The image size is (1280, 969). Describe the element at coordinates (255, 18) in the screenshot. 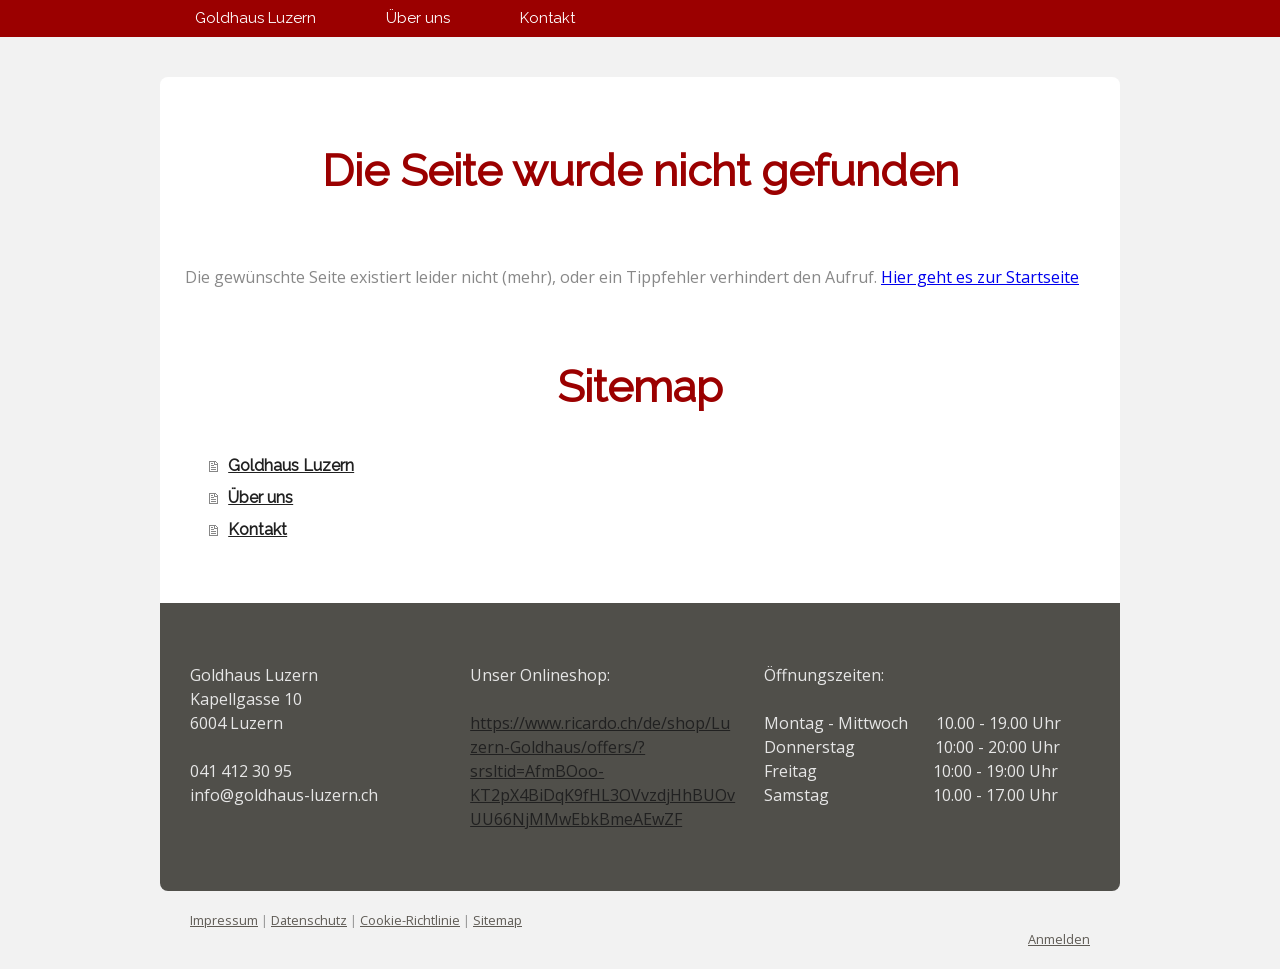

I see `Goldhaus Luzern` at that location.